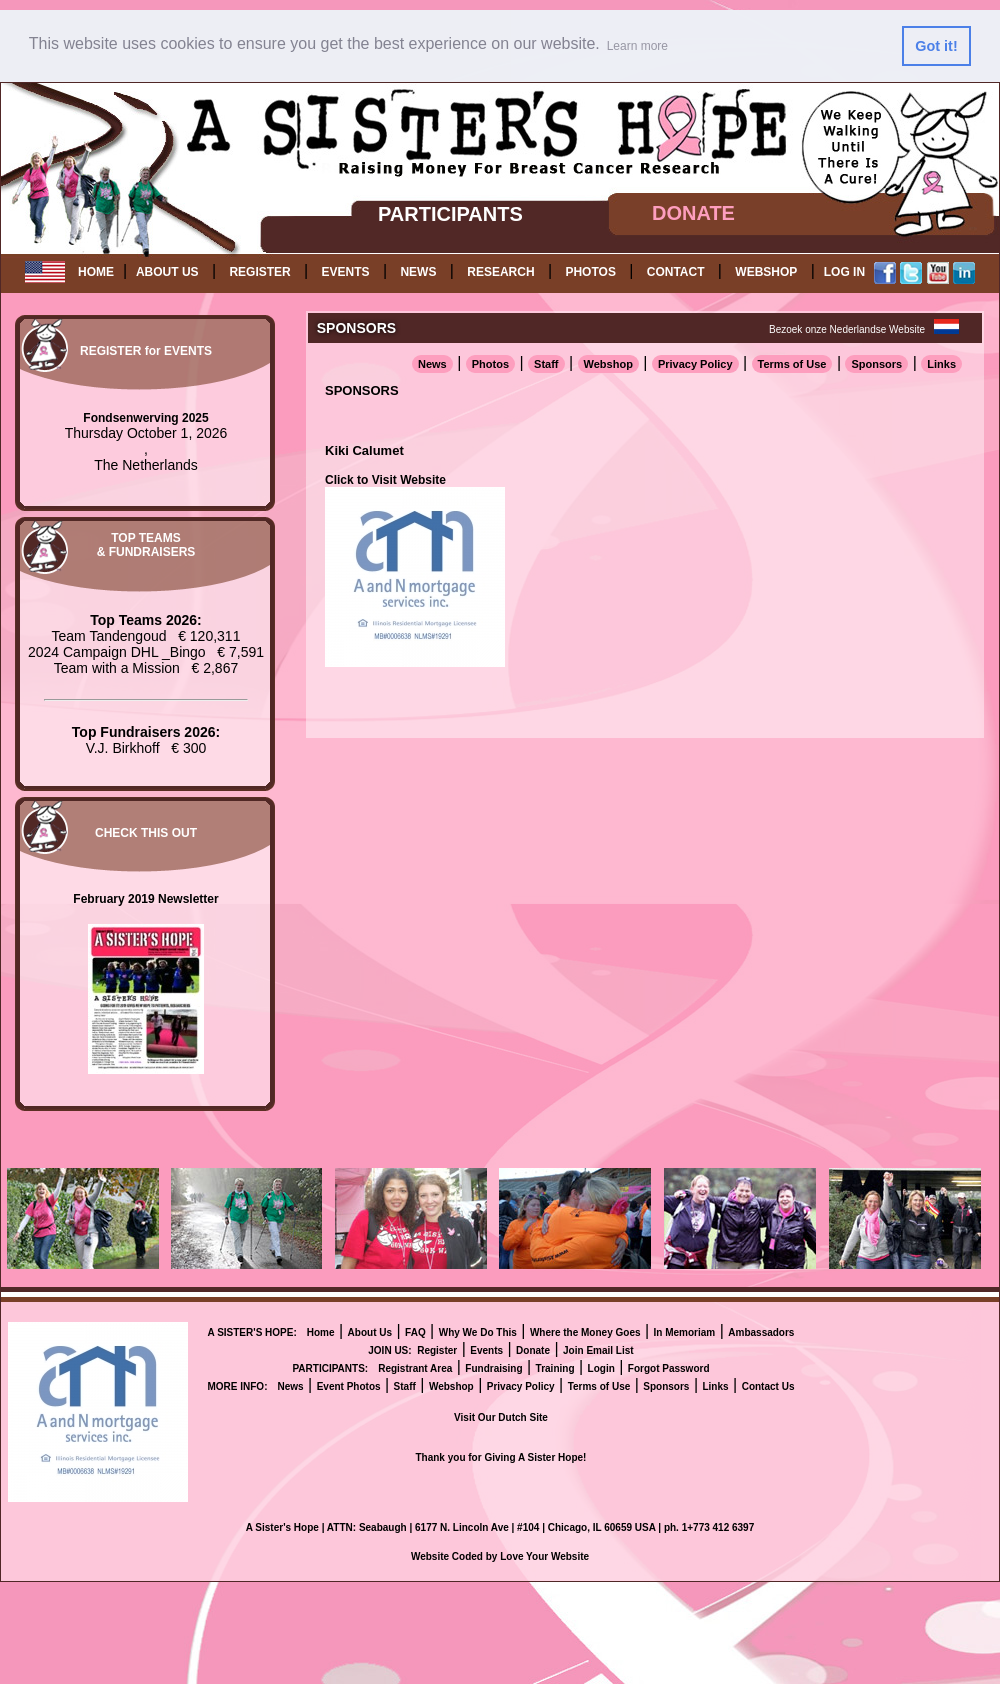 The width and height of the screenshot is (1000, 1684). Describe the element at coordinates (167, 272) in the screenshot. I see `ABOUT US` at that location.